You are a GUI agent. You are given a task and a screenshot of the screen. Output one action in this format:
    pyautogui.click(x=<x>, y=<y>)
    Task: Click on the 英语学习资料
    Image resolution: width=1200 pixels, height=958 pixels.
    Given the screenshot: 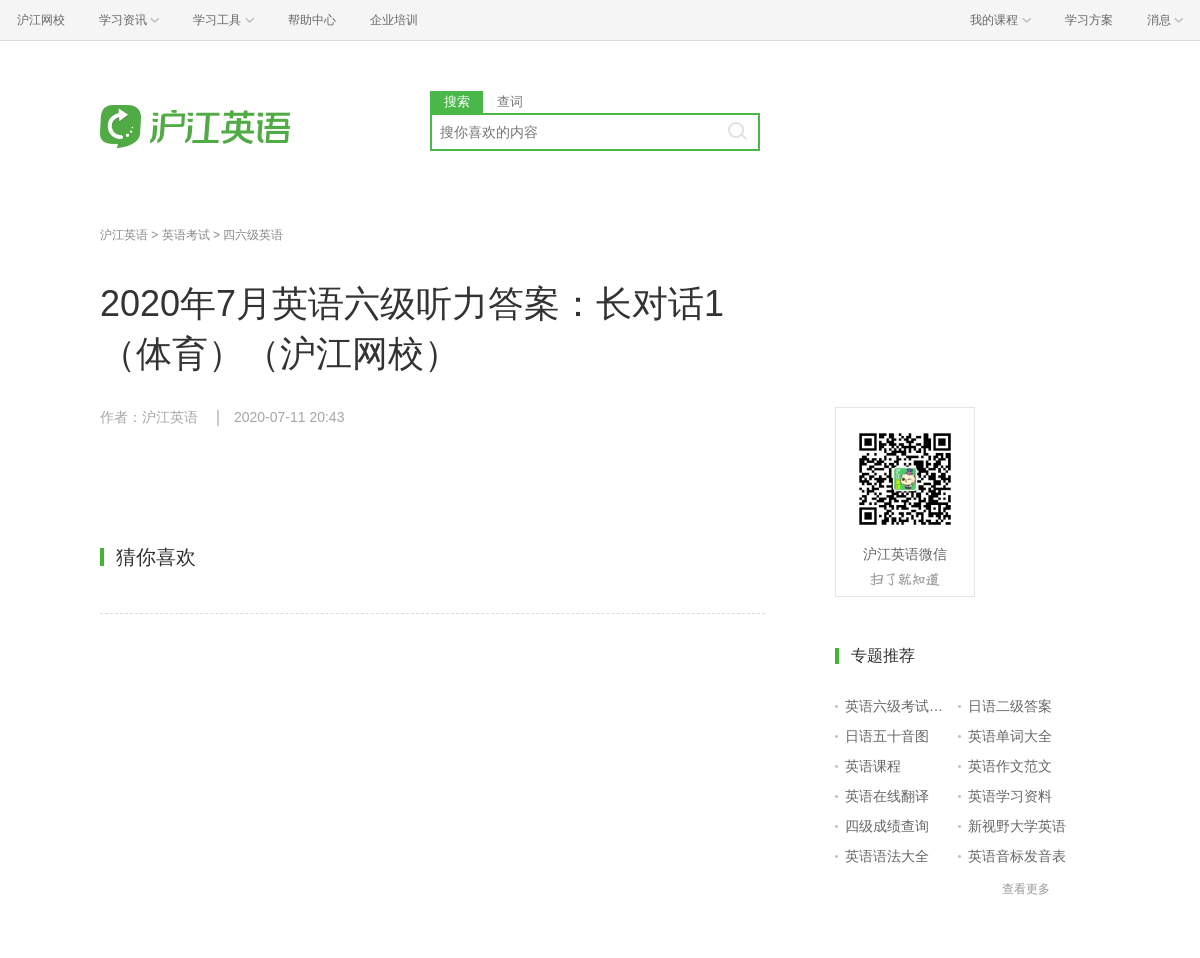 What is the action you would take?
    pyautogui.click(x=1010, y=796)
    